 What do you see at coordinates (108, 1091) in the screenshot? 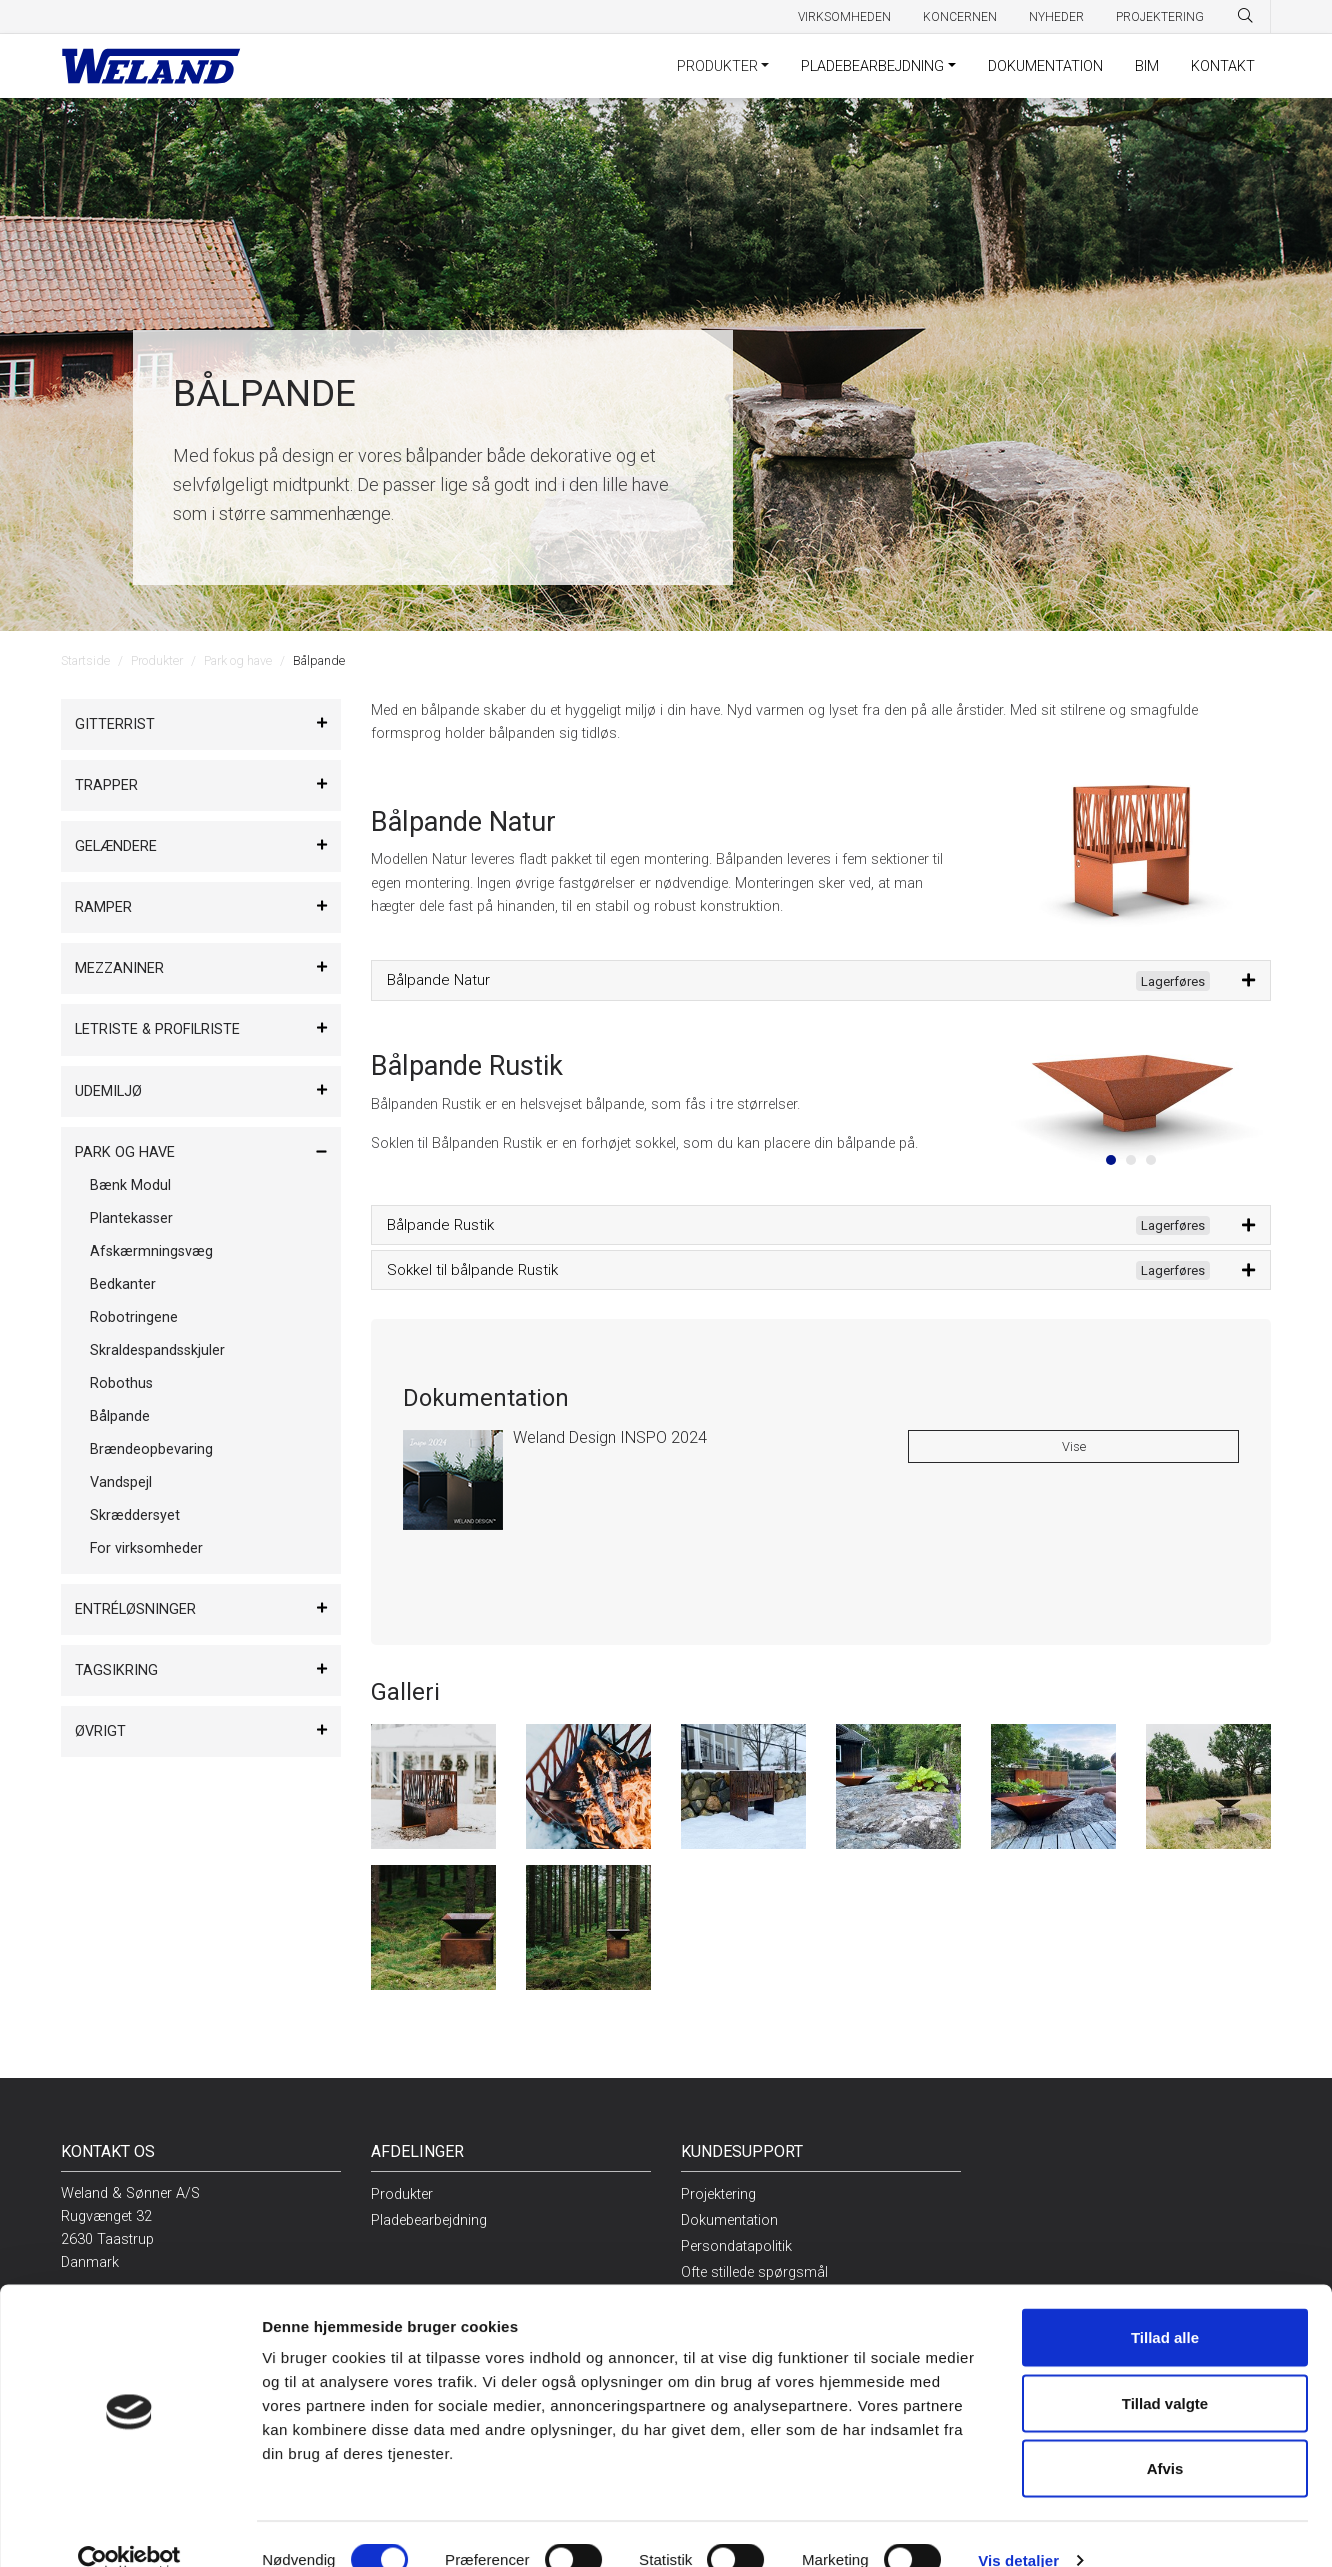
I see `Udemiljø` at bounding box center [108, 1091].